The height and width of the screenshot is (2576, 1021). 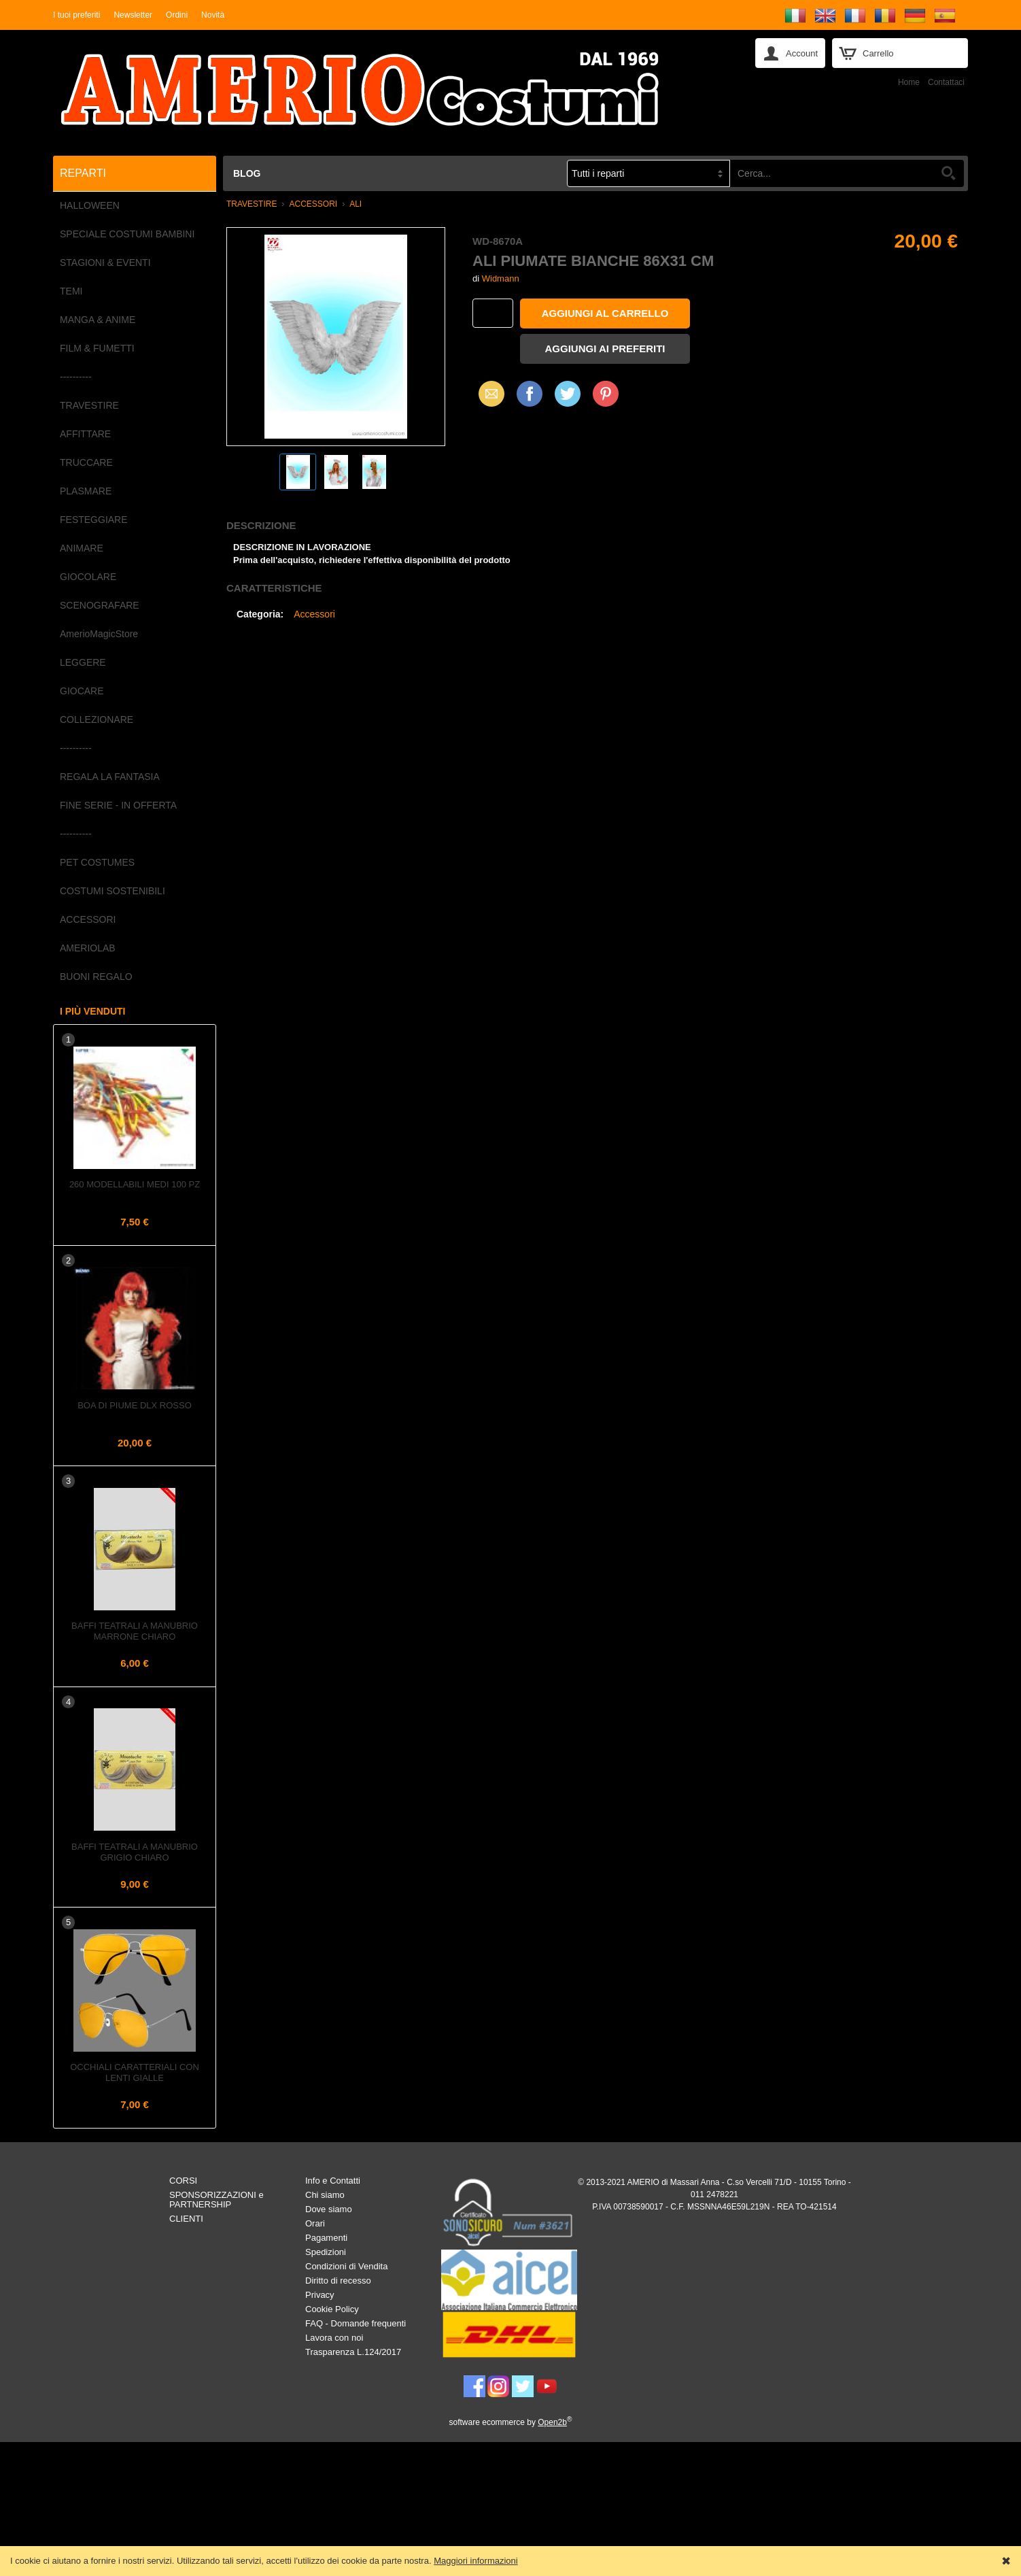 I want to click on Pinterest, so click(x=606, y=393).